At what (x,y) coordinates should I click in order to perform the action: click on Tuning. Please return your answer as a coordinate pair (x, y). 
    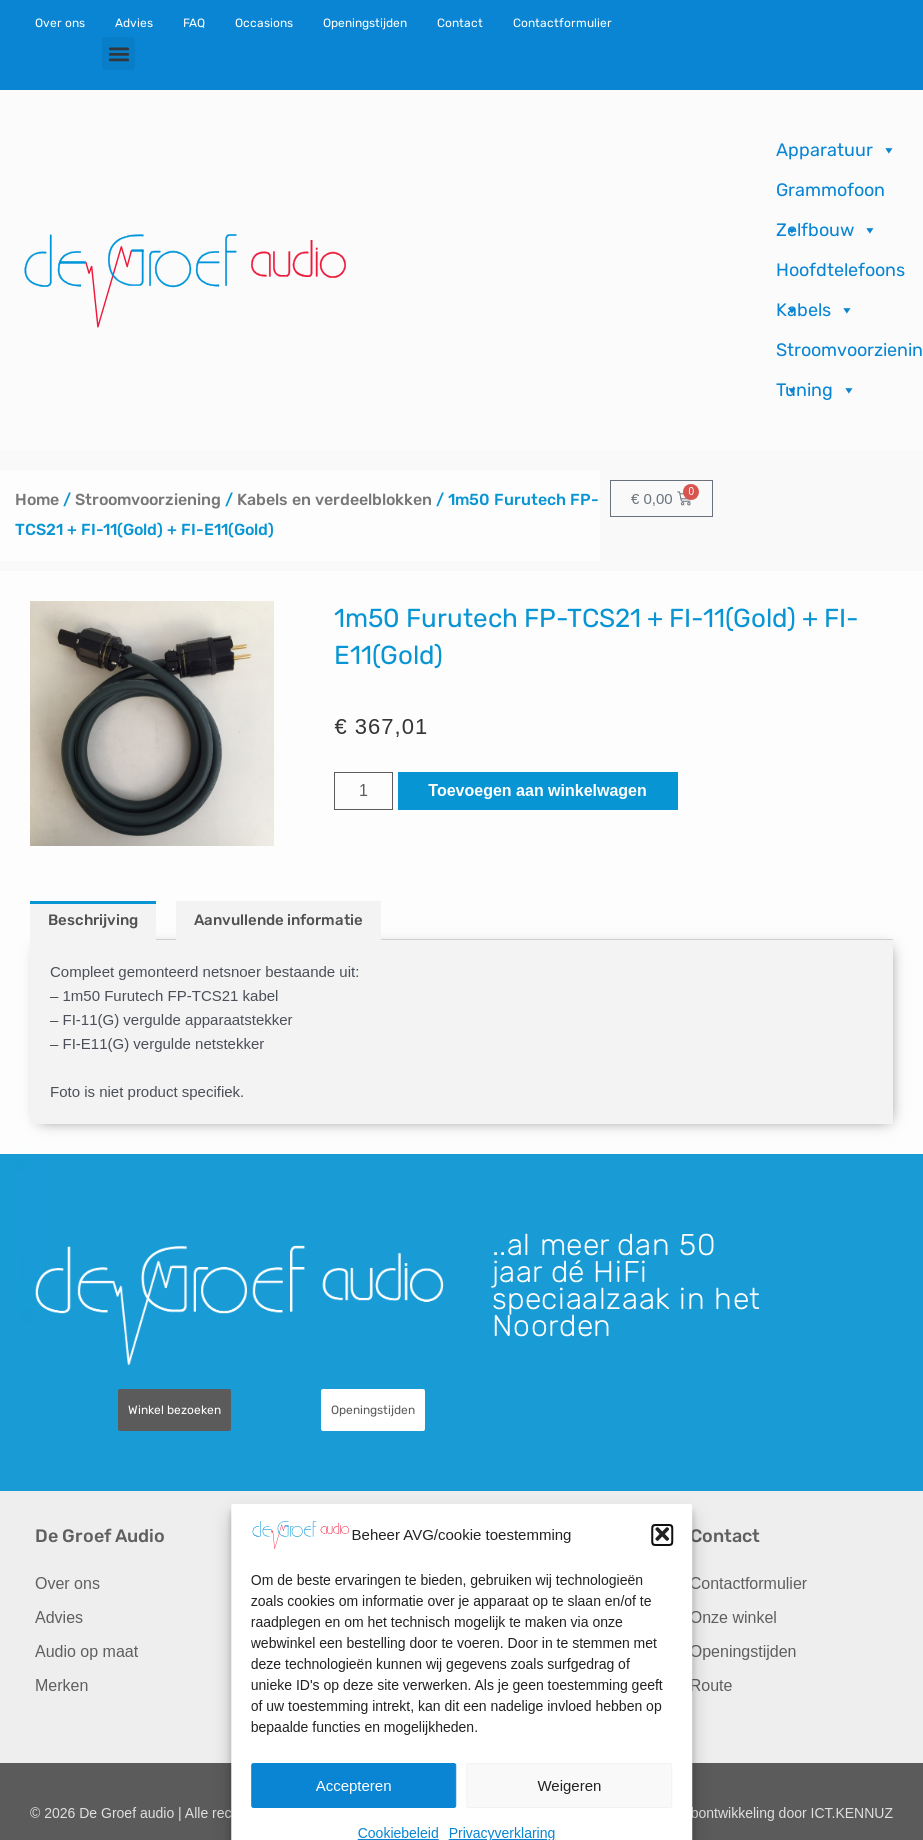
    Looking at the image, I should click on (816, 390).